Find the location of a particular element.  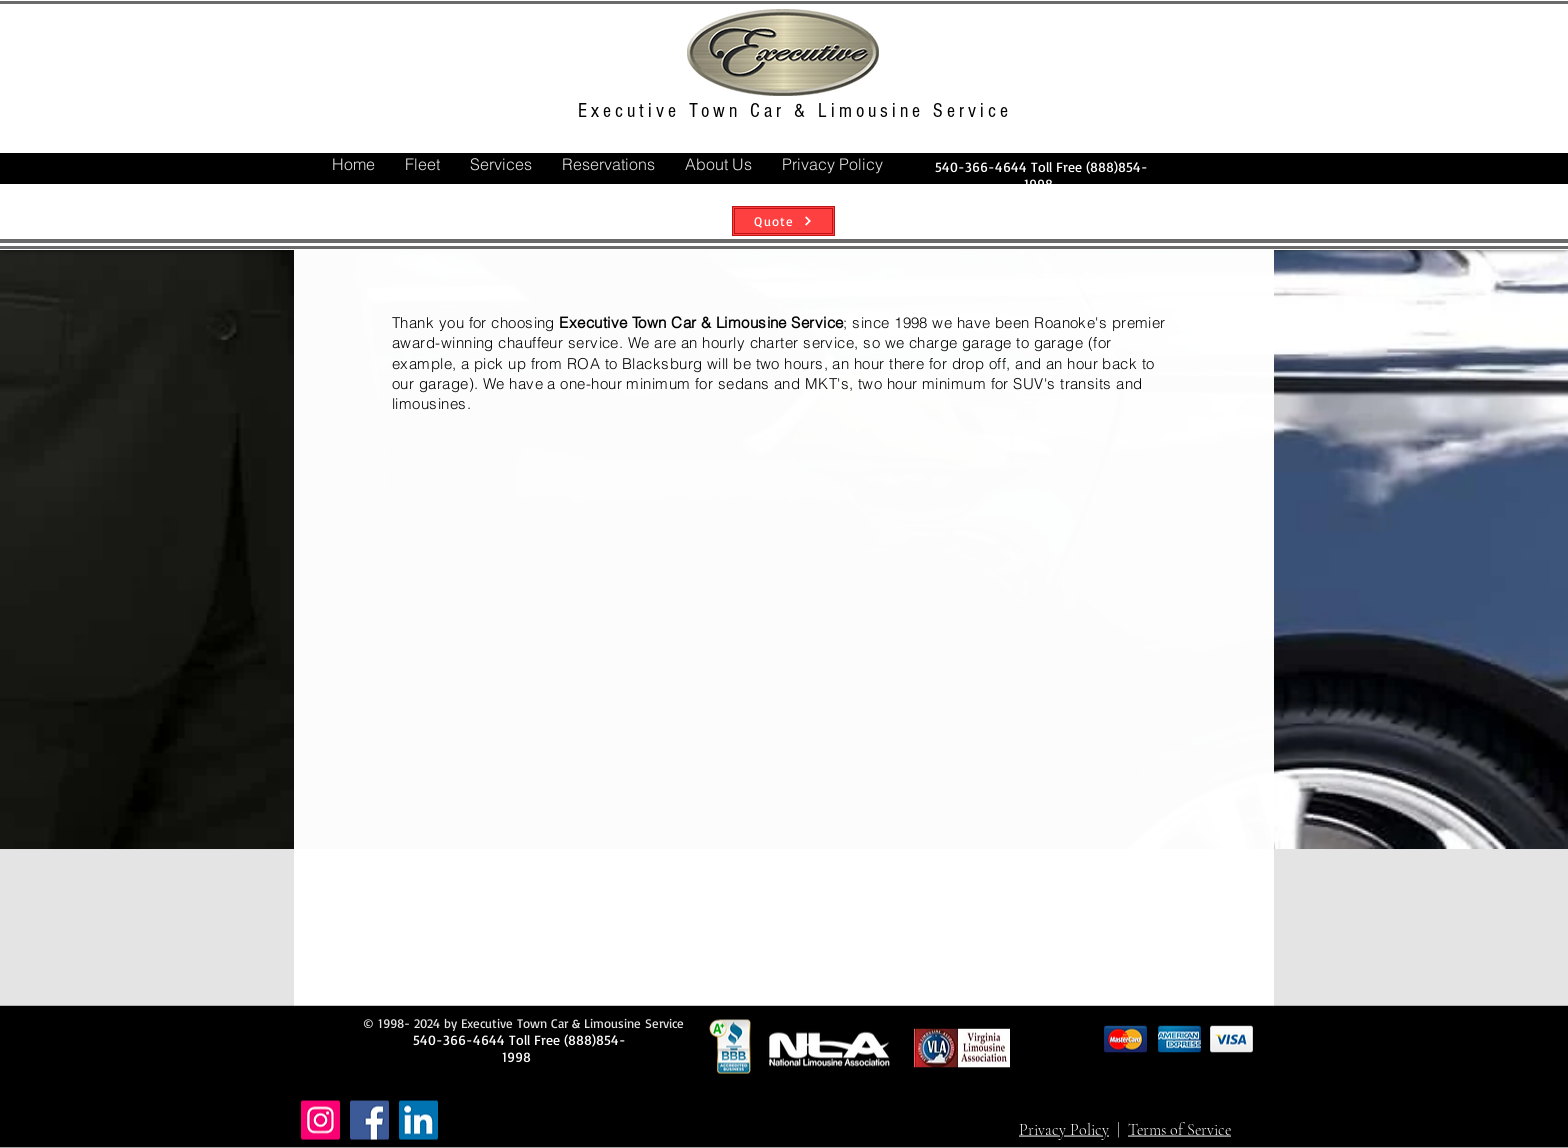

[Quote] is located at coordinates (783, 221).